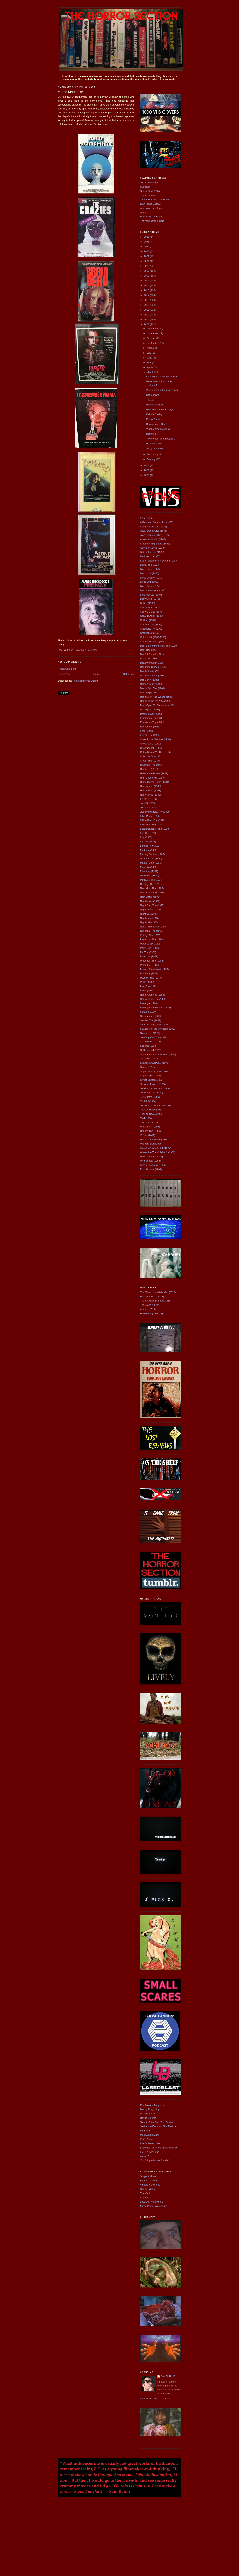  I want to click on Being, The (1983), so click(150, 564).